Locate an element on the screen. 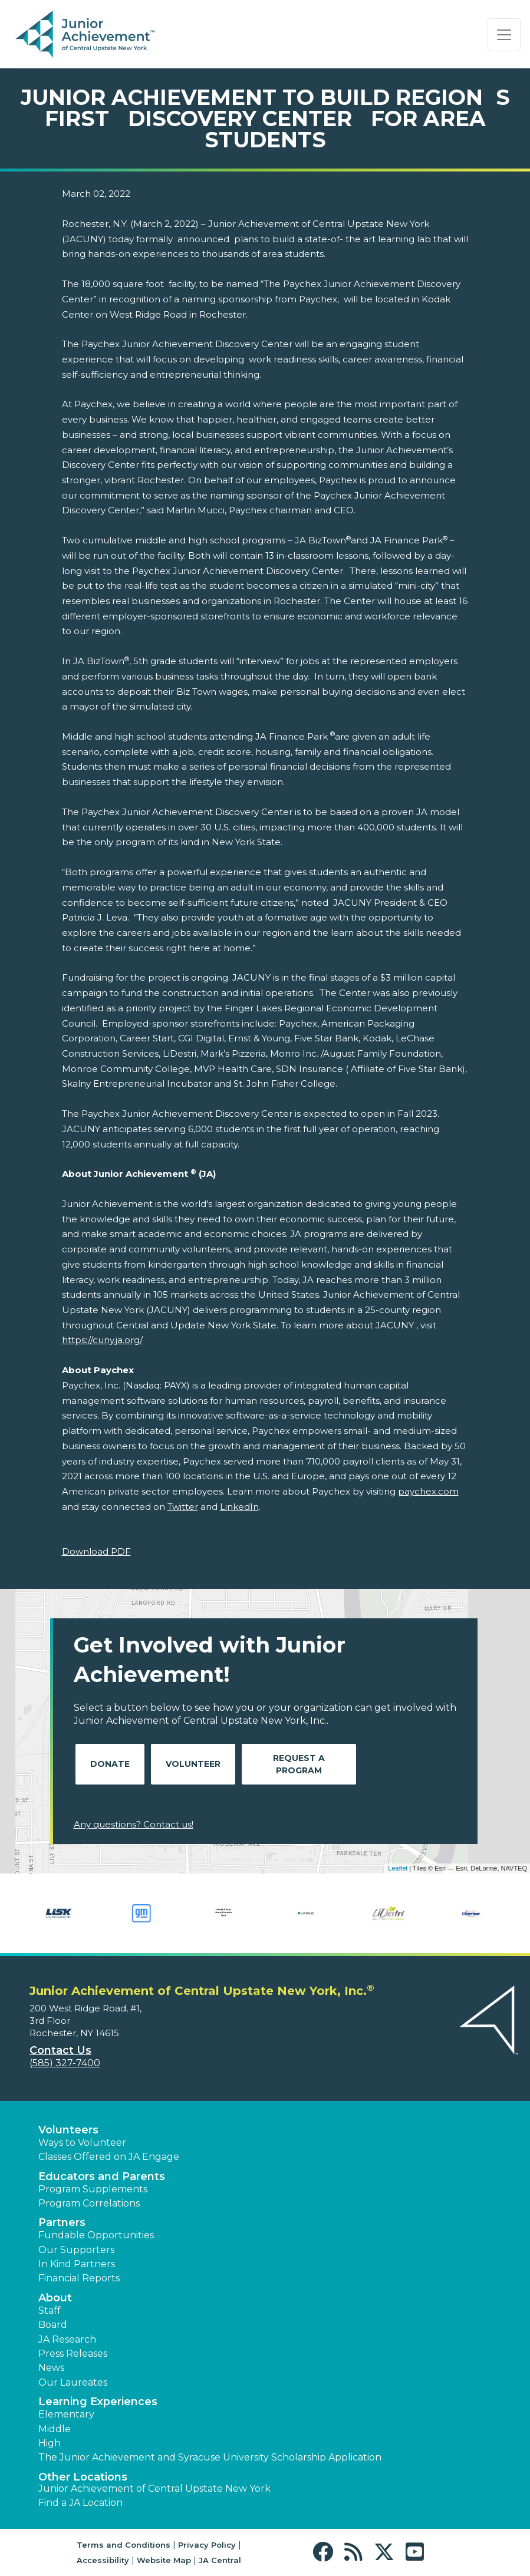 This screenshot has width=530, height=2576. [Show the Navigation for reduced monitor size] is located at coordinates (504, 34).